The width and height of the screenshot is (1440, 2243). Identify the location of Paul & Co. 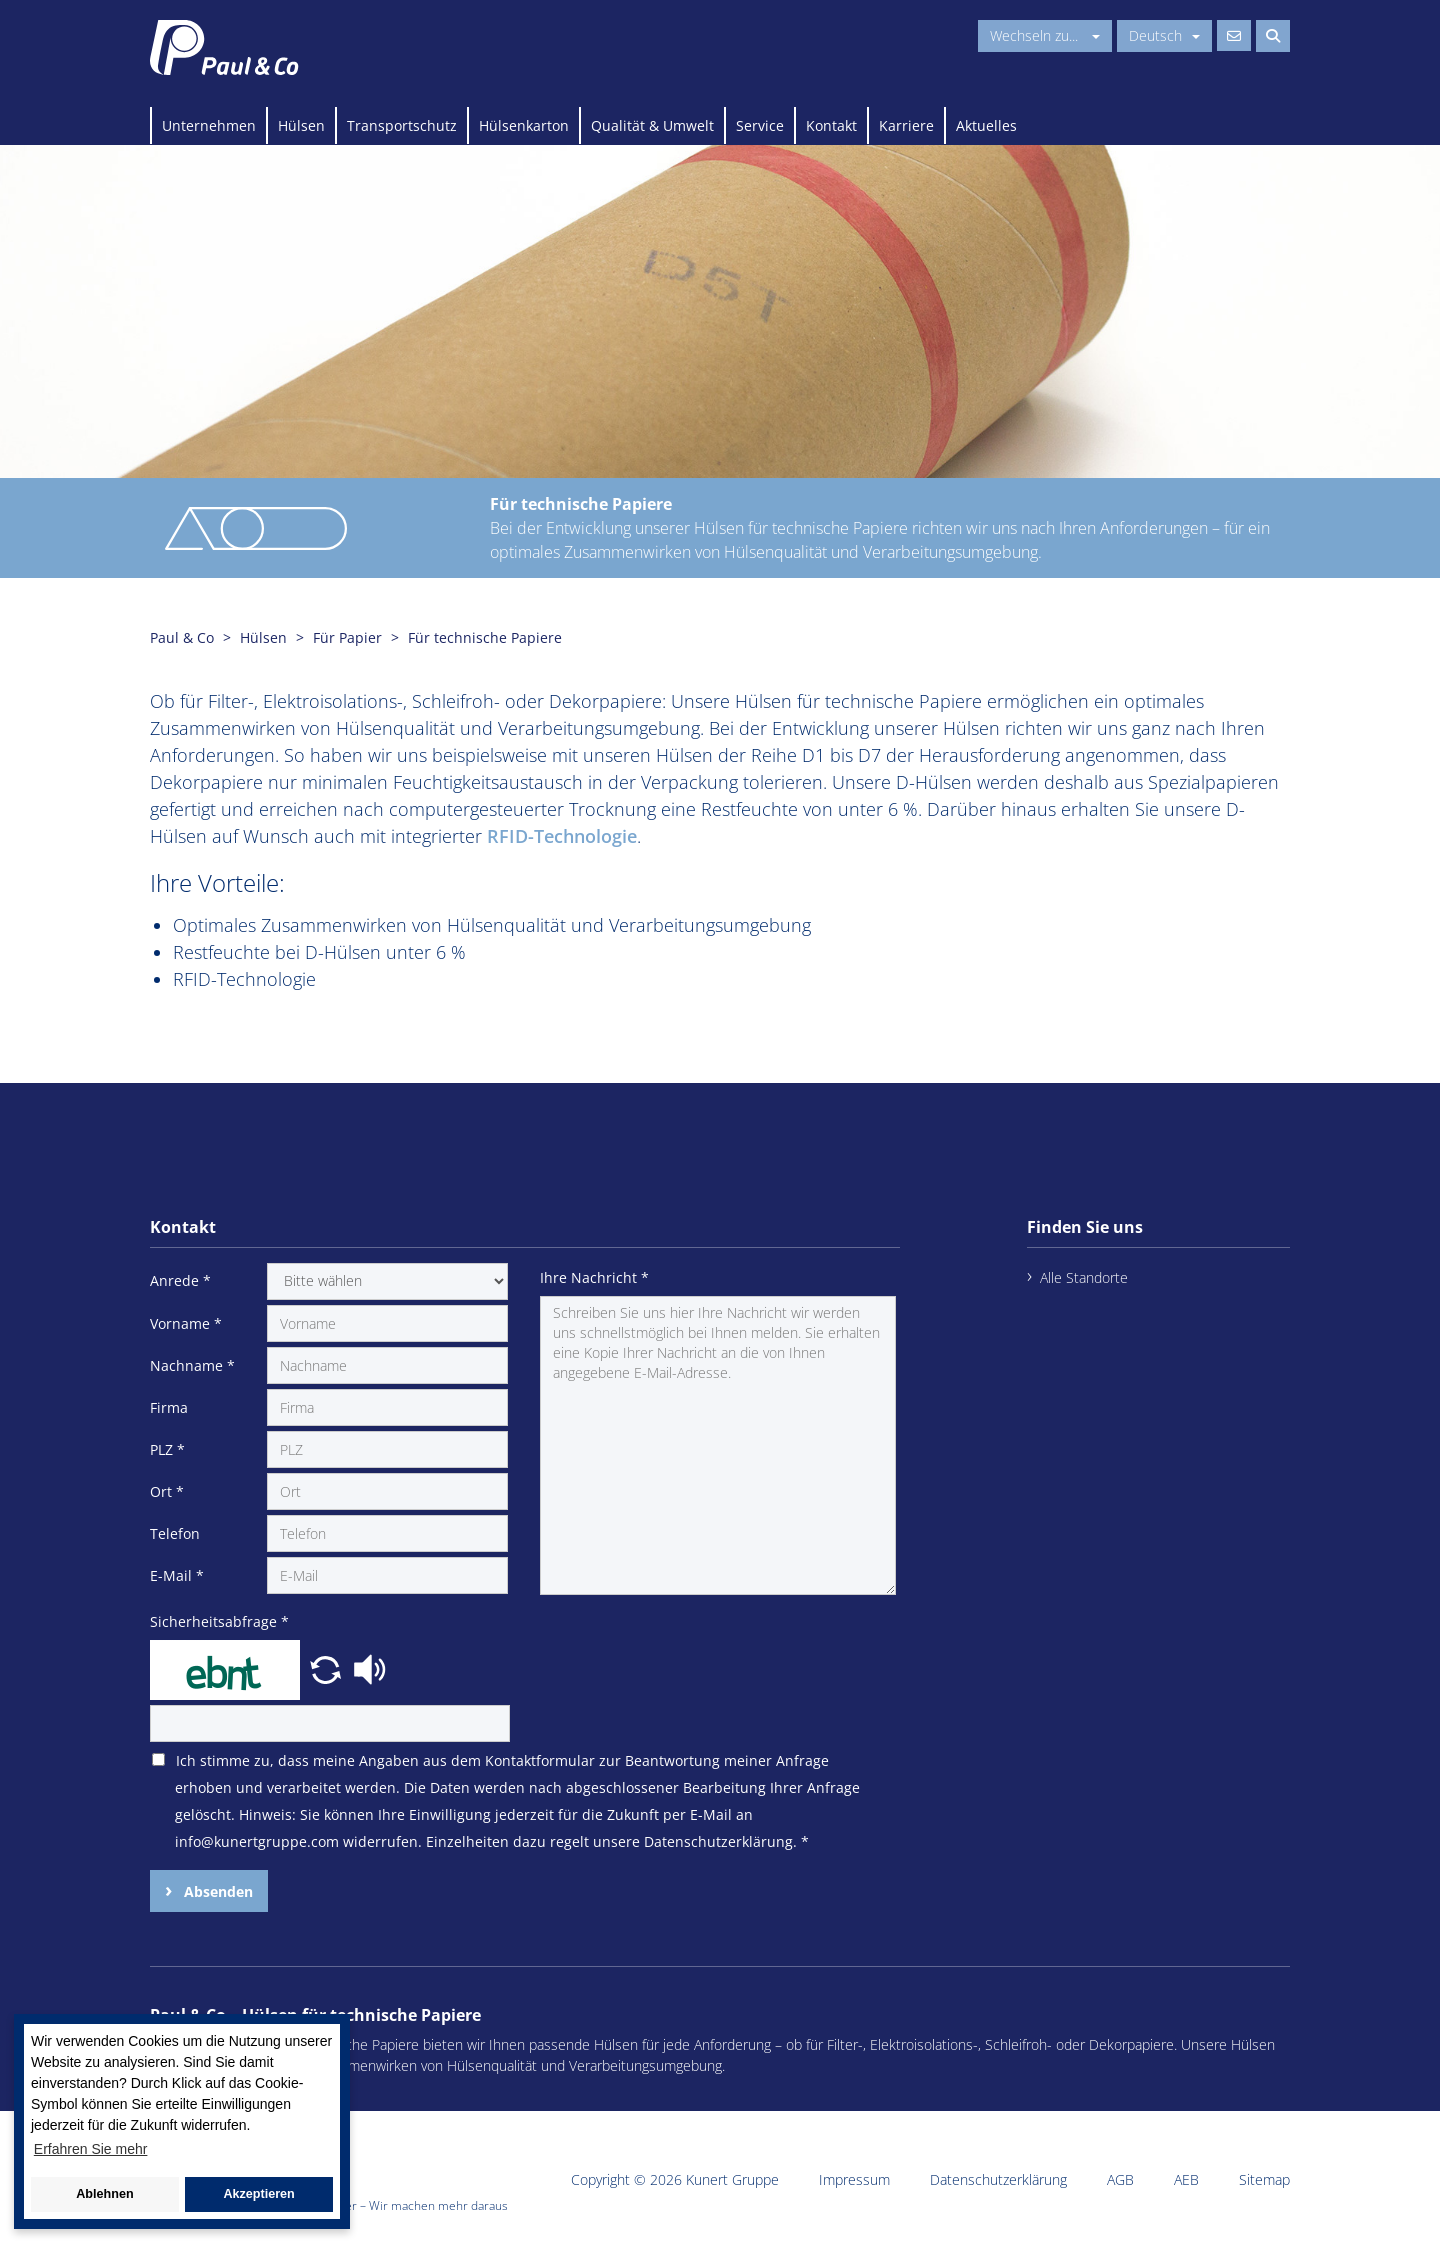
(182, 637).